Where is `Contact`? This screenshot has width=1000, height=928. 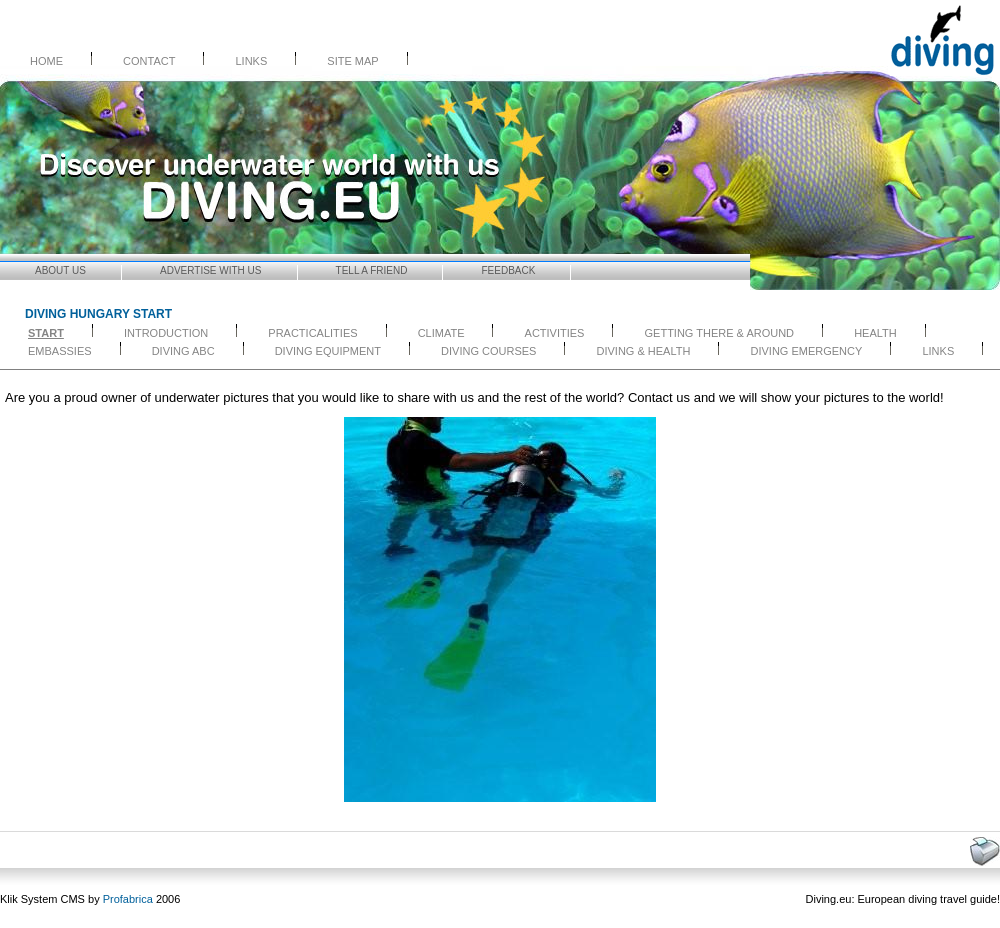 Contact is located at coordinates (149, 61).